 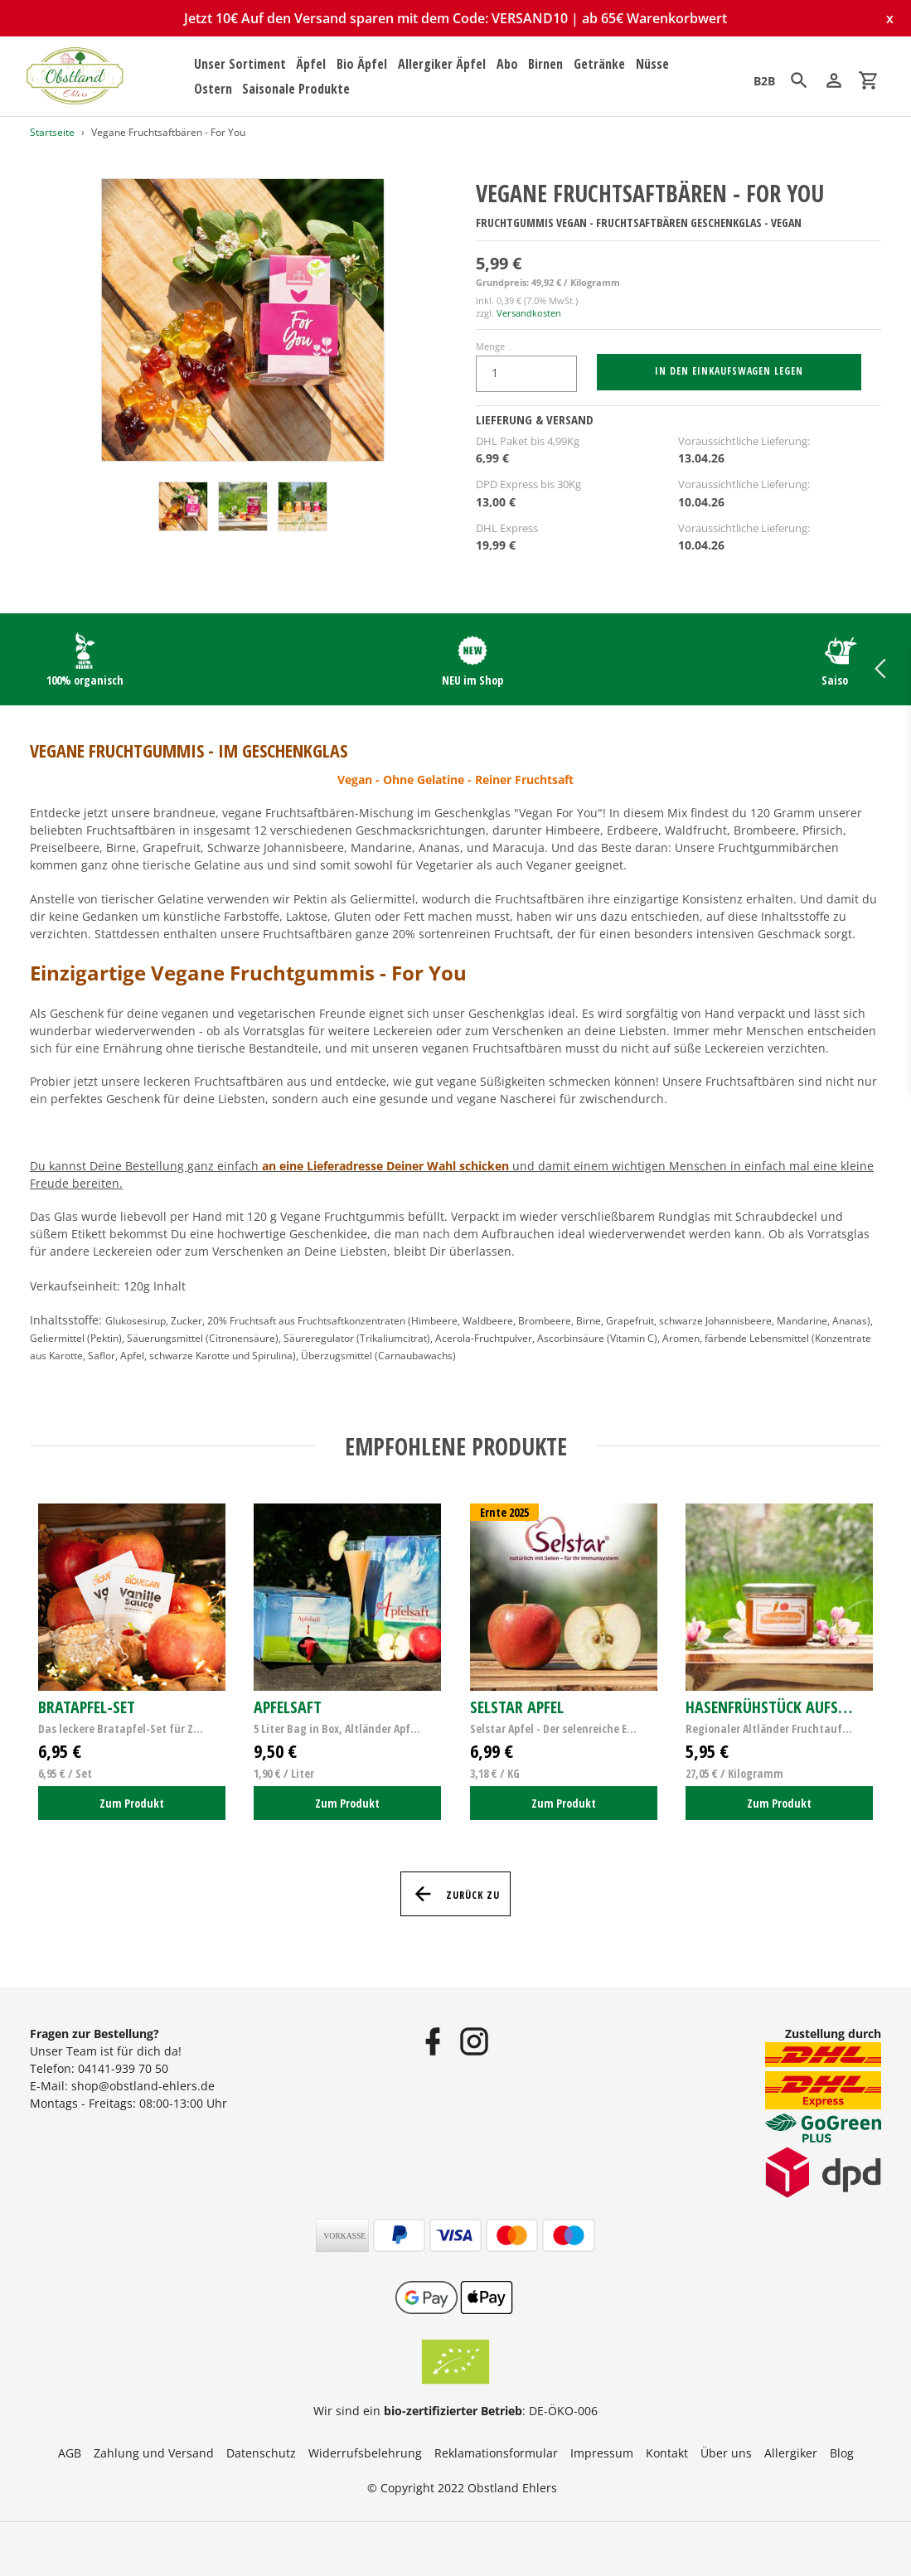 I want to click on Datenschutz, so click(x=261, y=2453).